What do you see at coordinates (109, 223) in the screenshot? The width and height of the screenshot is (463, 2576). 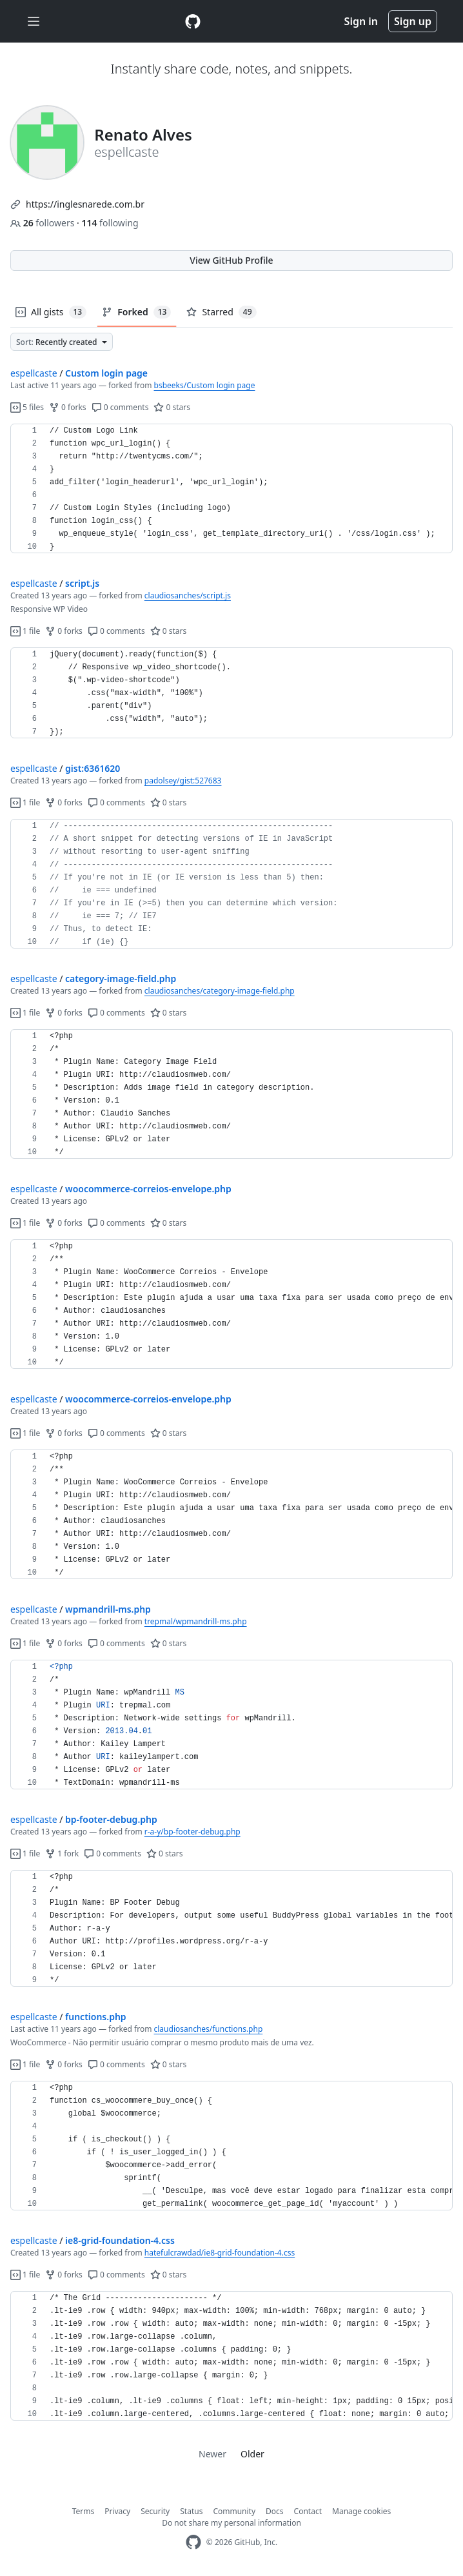 I see `following` at bounding box center [109, 223].